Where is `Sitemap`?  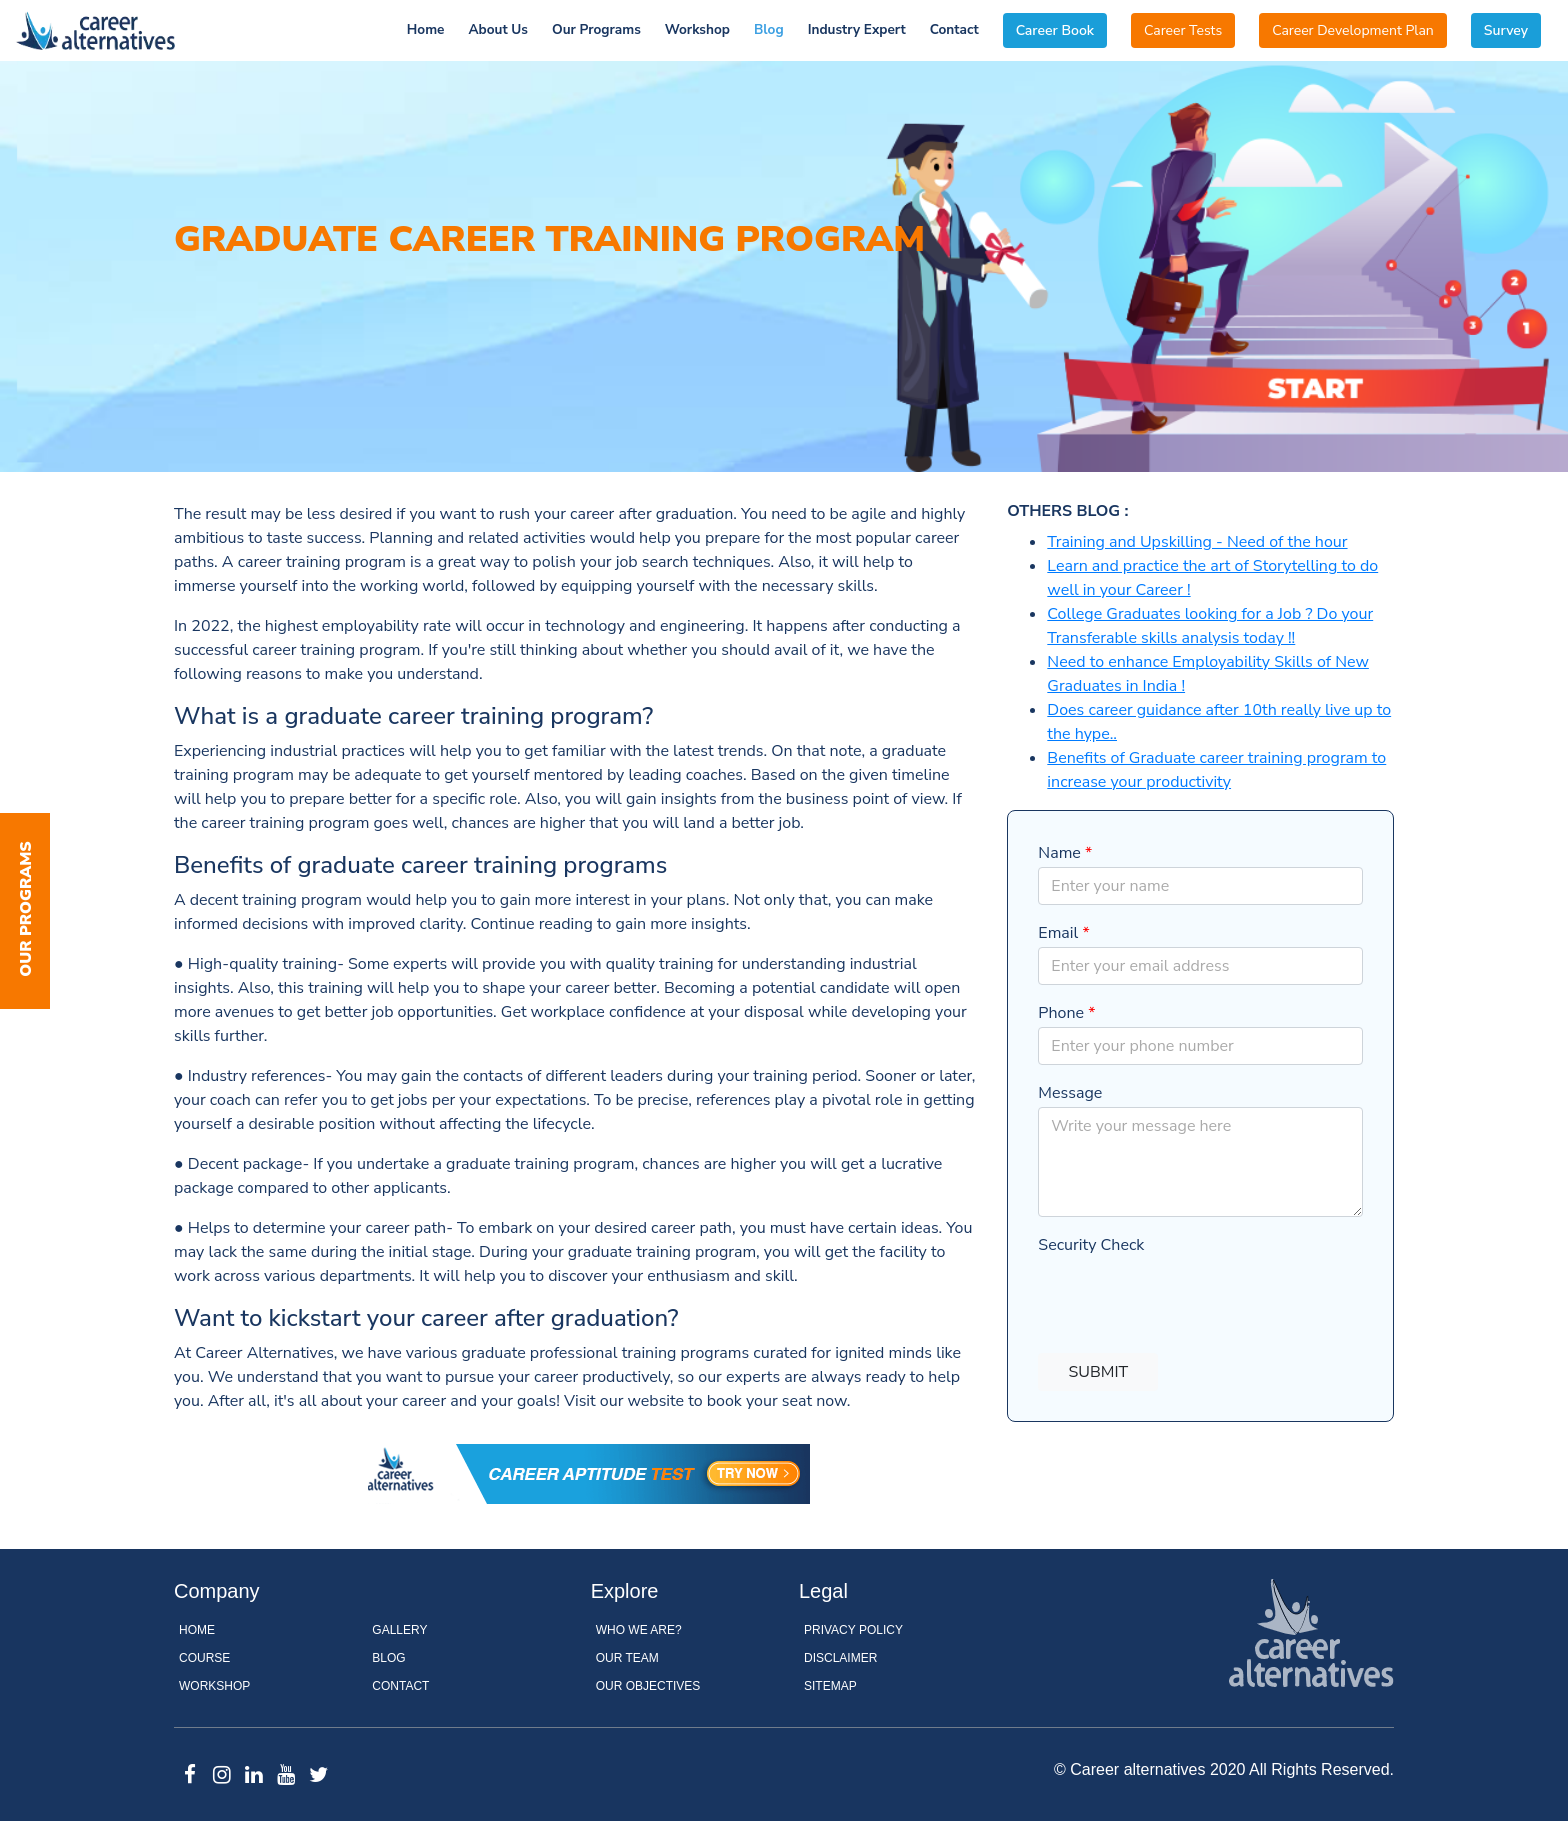 Sitemap is located at coordinates (830, 1686).